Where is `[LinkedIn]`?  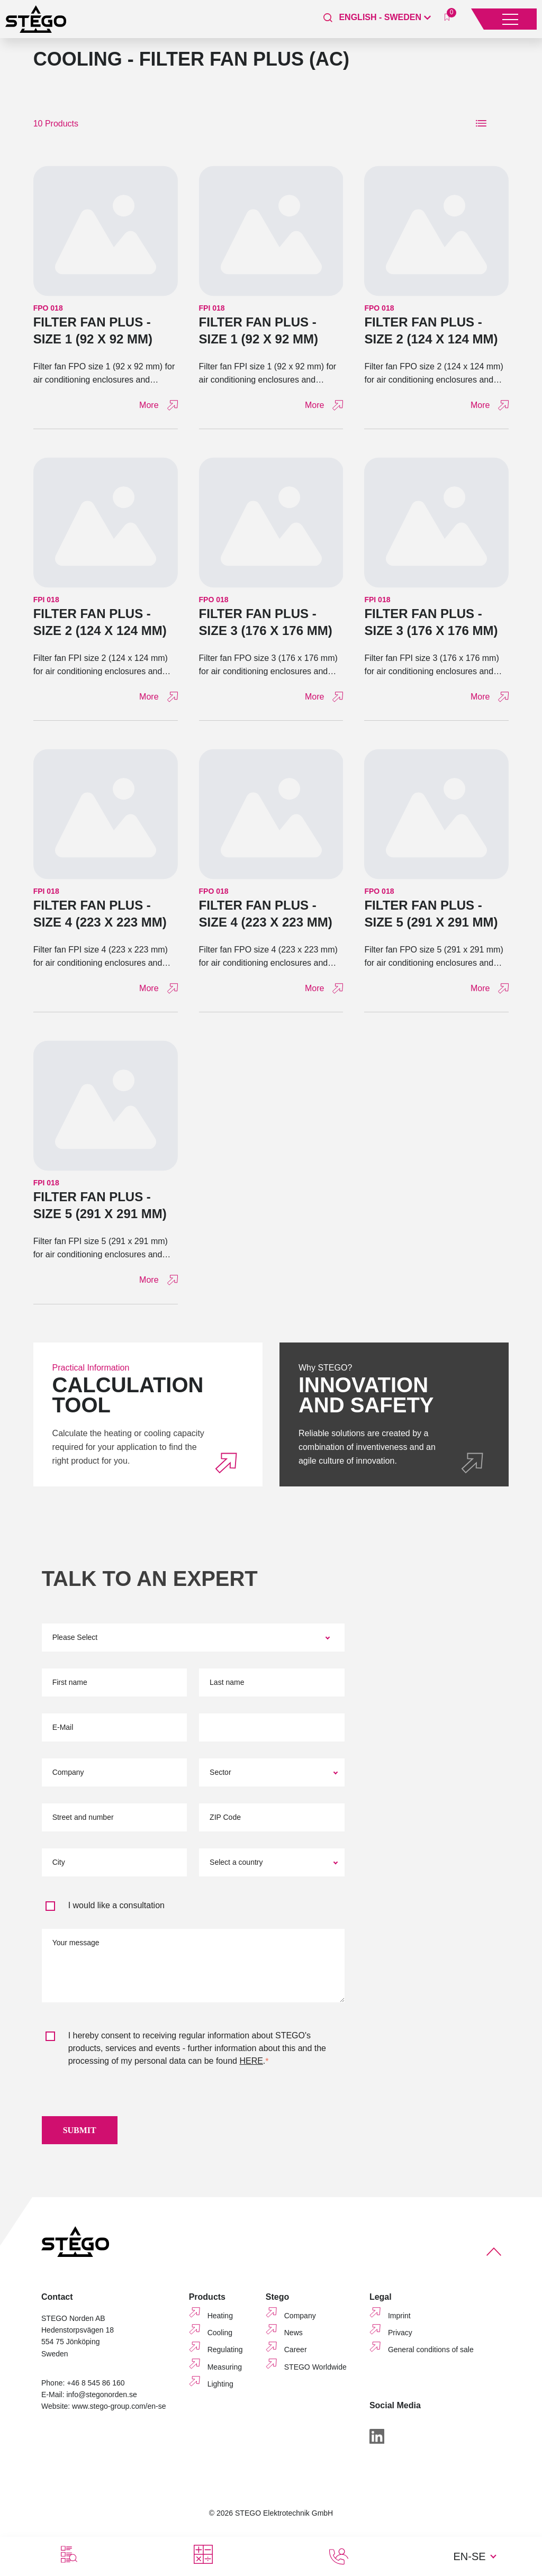 [LinkedIn] is located at coordinates (376, 2441).